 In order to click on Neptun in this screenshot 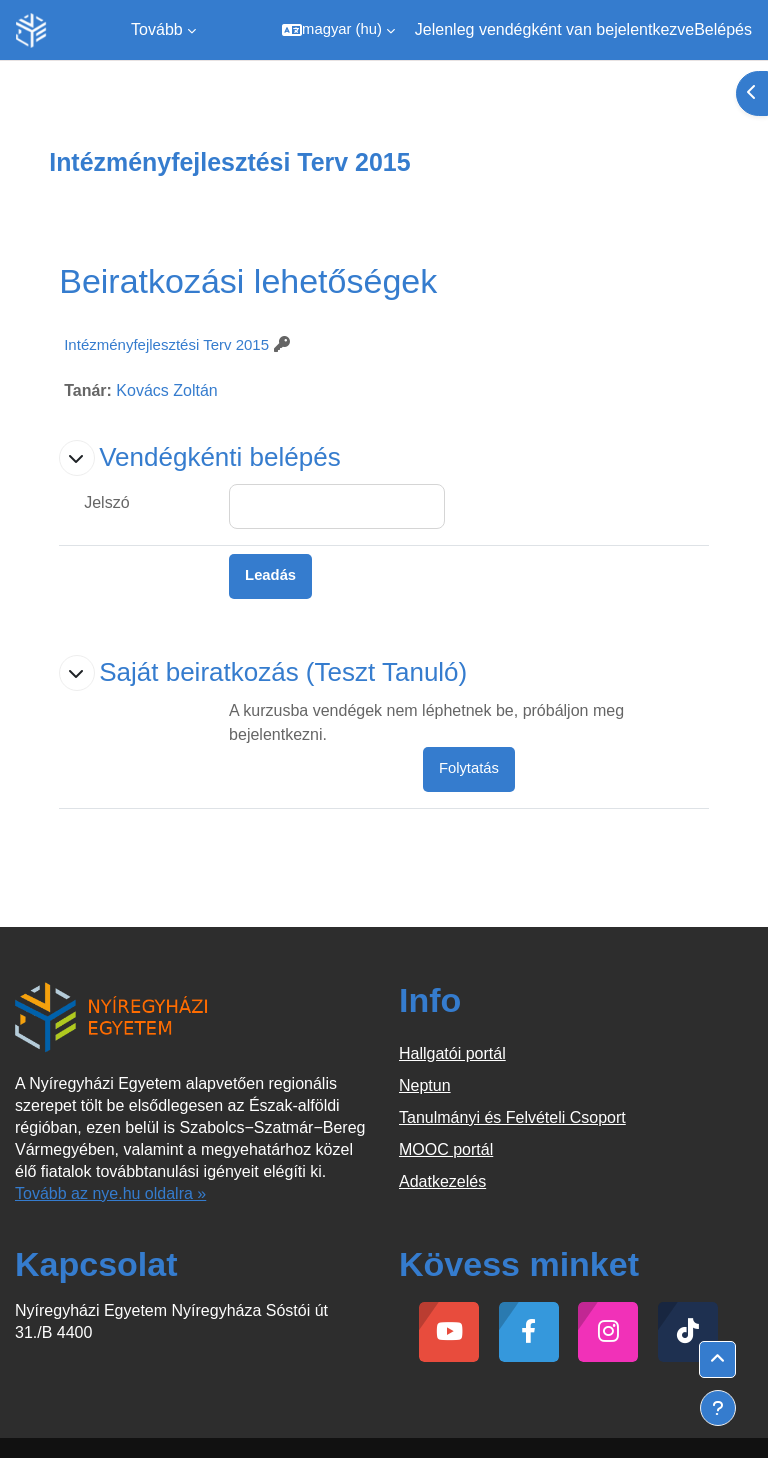, I will do `click(425, 1085)`.